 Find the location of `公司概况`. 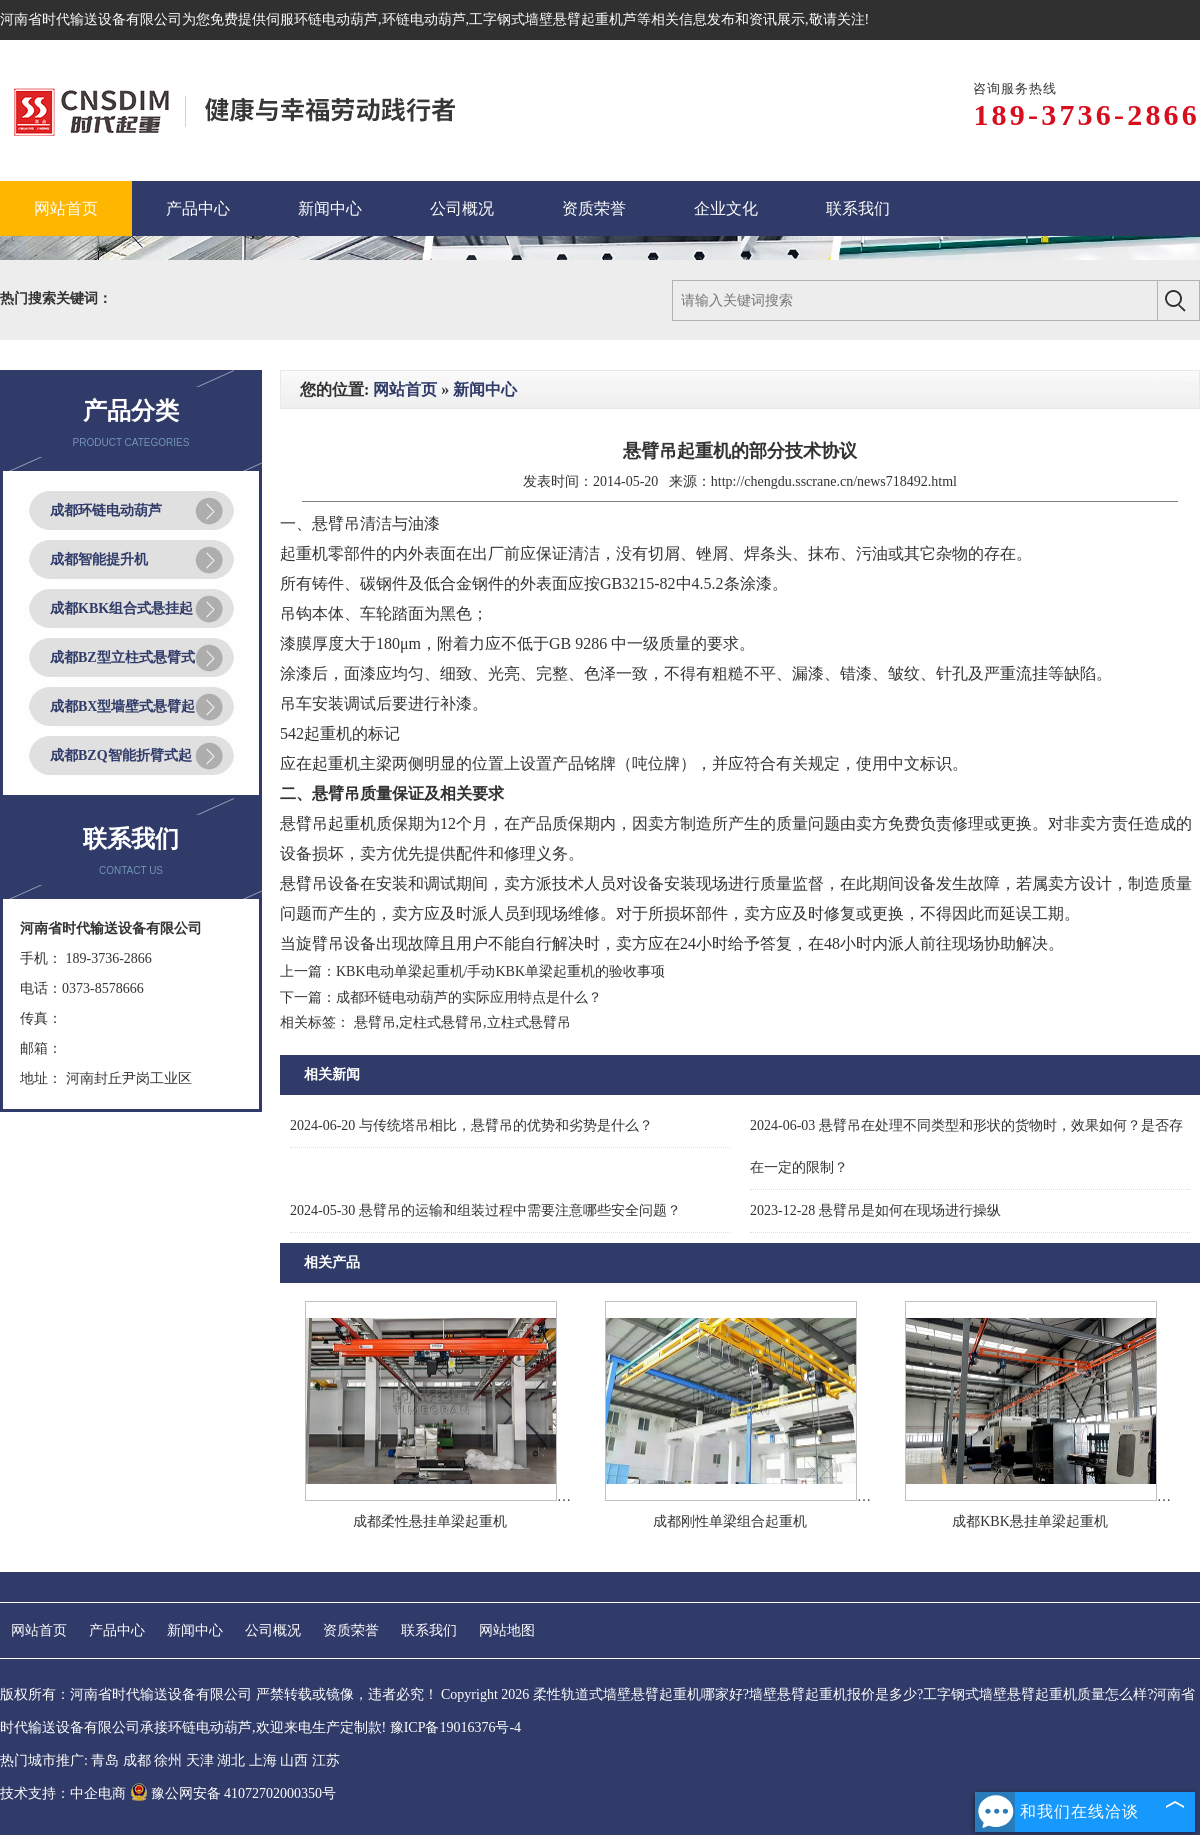

公司概况 is located at coordinates (273, 1630).